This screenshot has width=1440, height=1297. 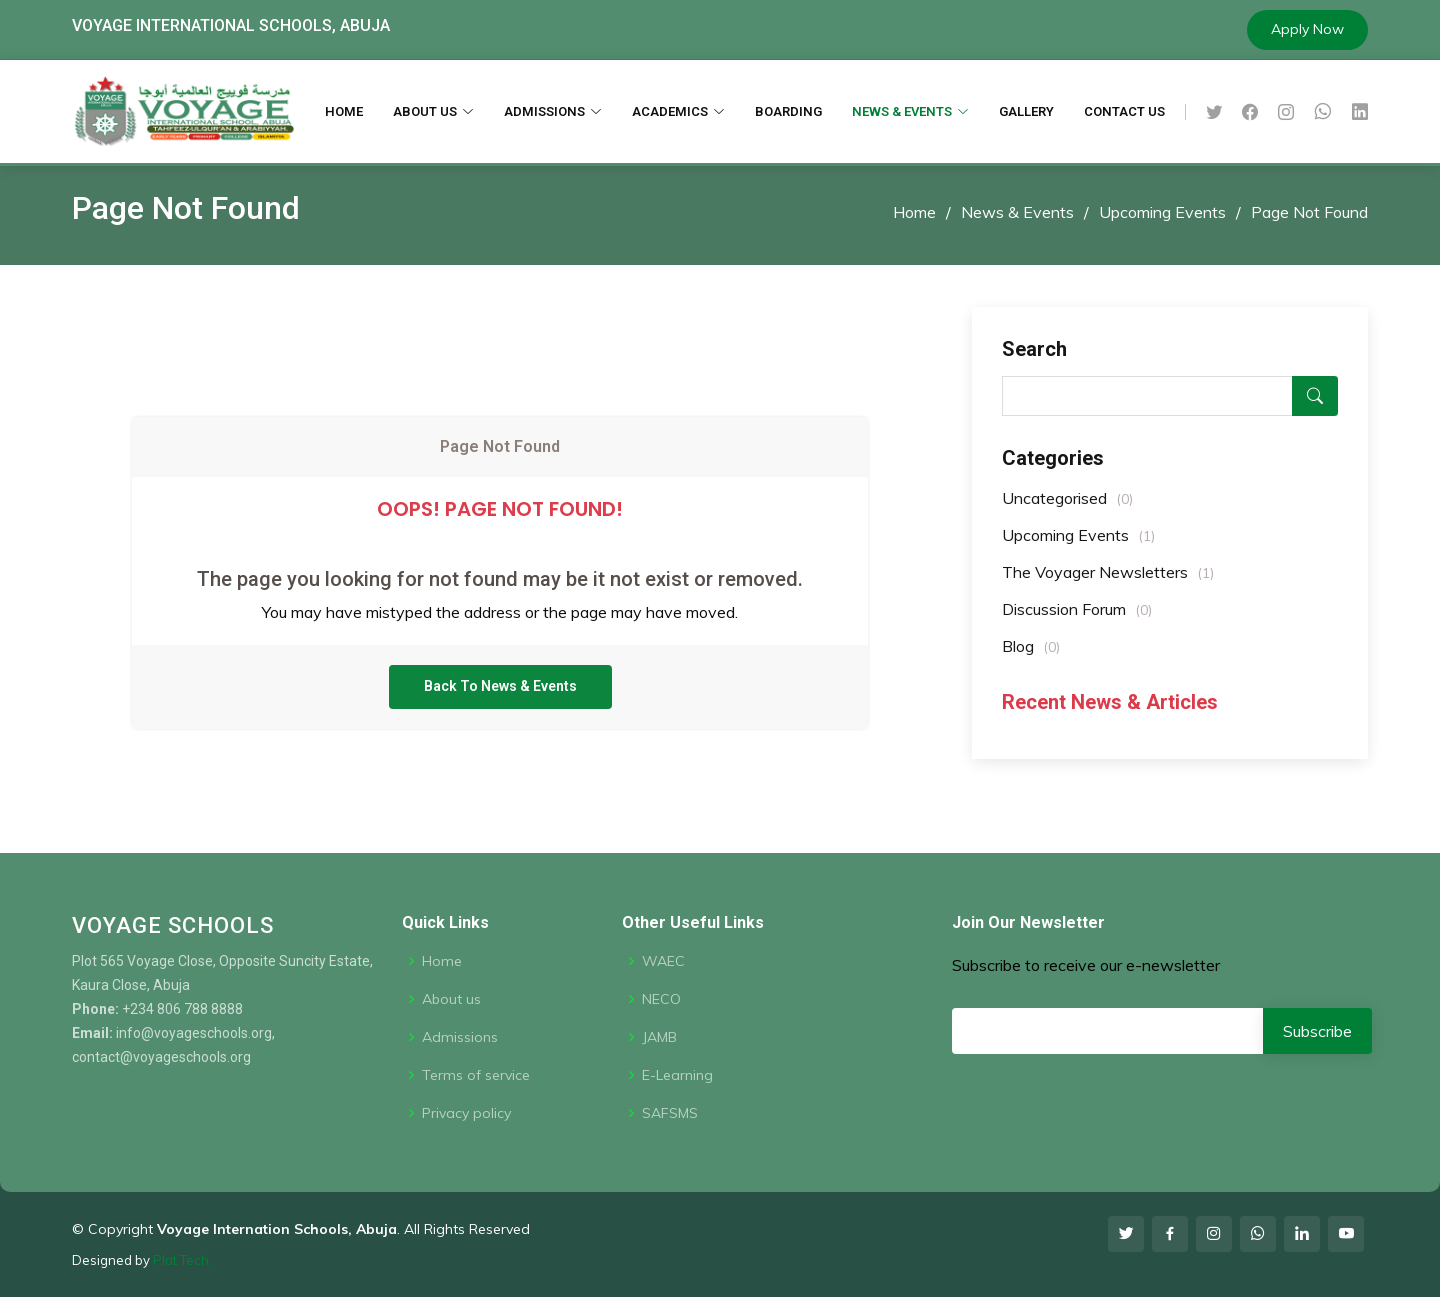 I want to click on WAEC, so click(x=663, y=961).